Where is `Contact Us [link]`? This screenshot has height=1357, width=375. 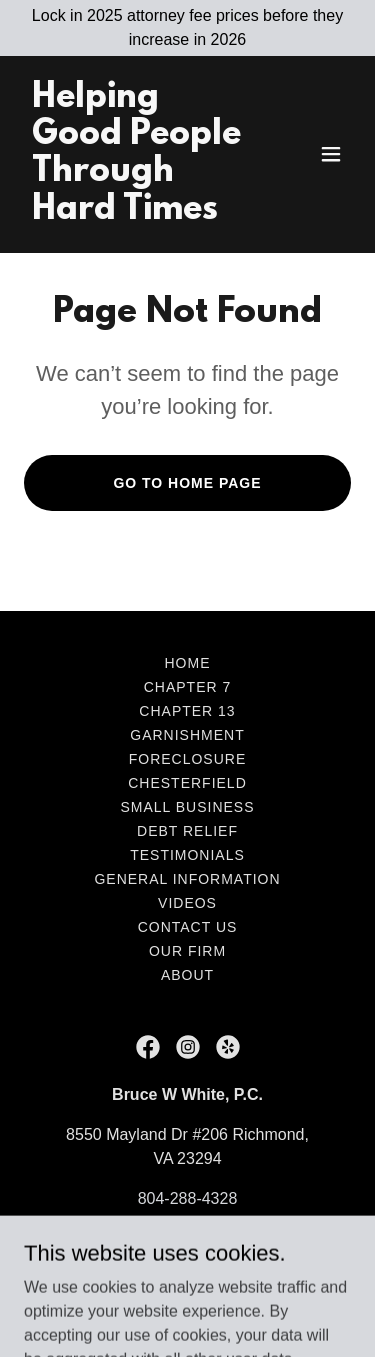
Contact Us [link] is located at coordinates (188, 927).